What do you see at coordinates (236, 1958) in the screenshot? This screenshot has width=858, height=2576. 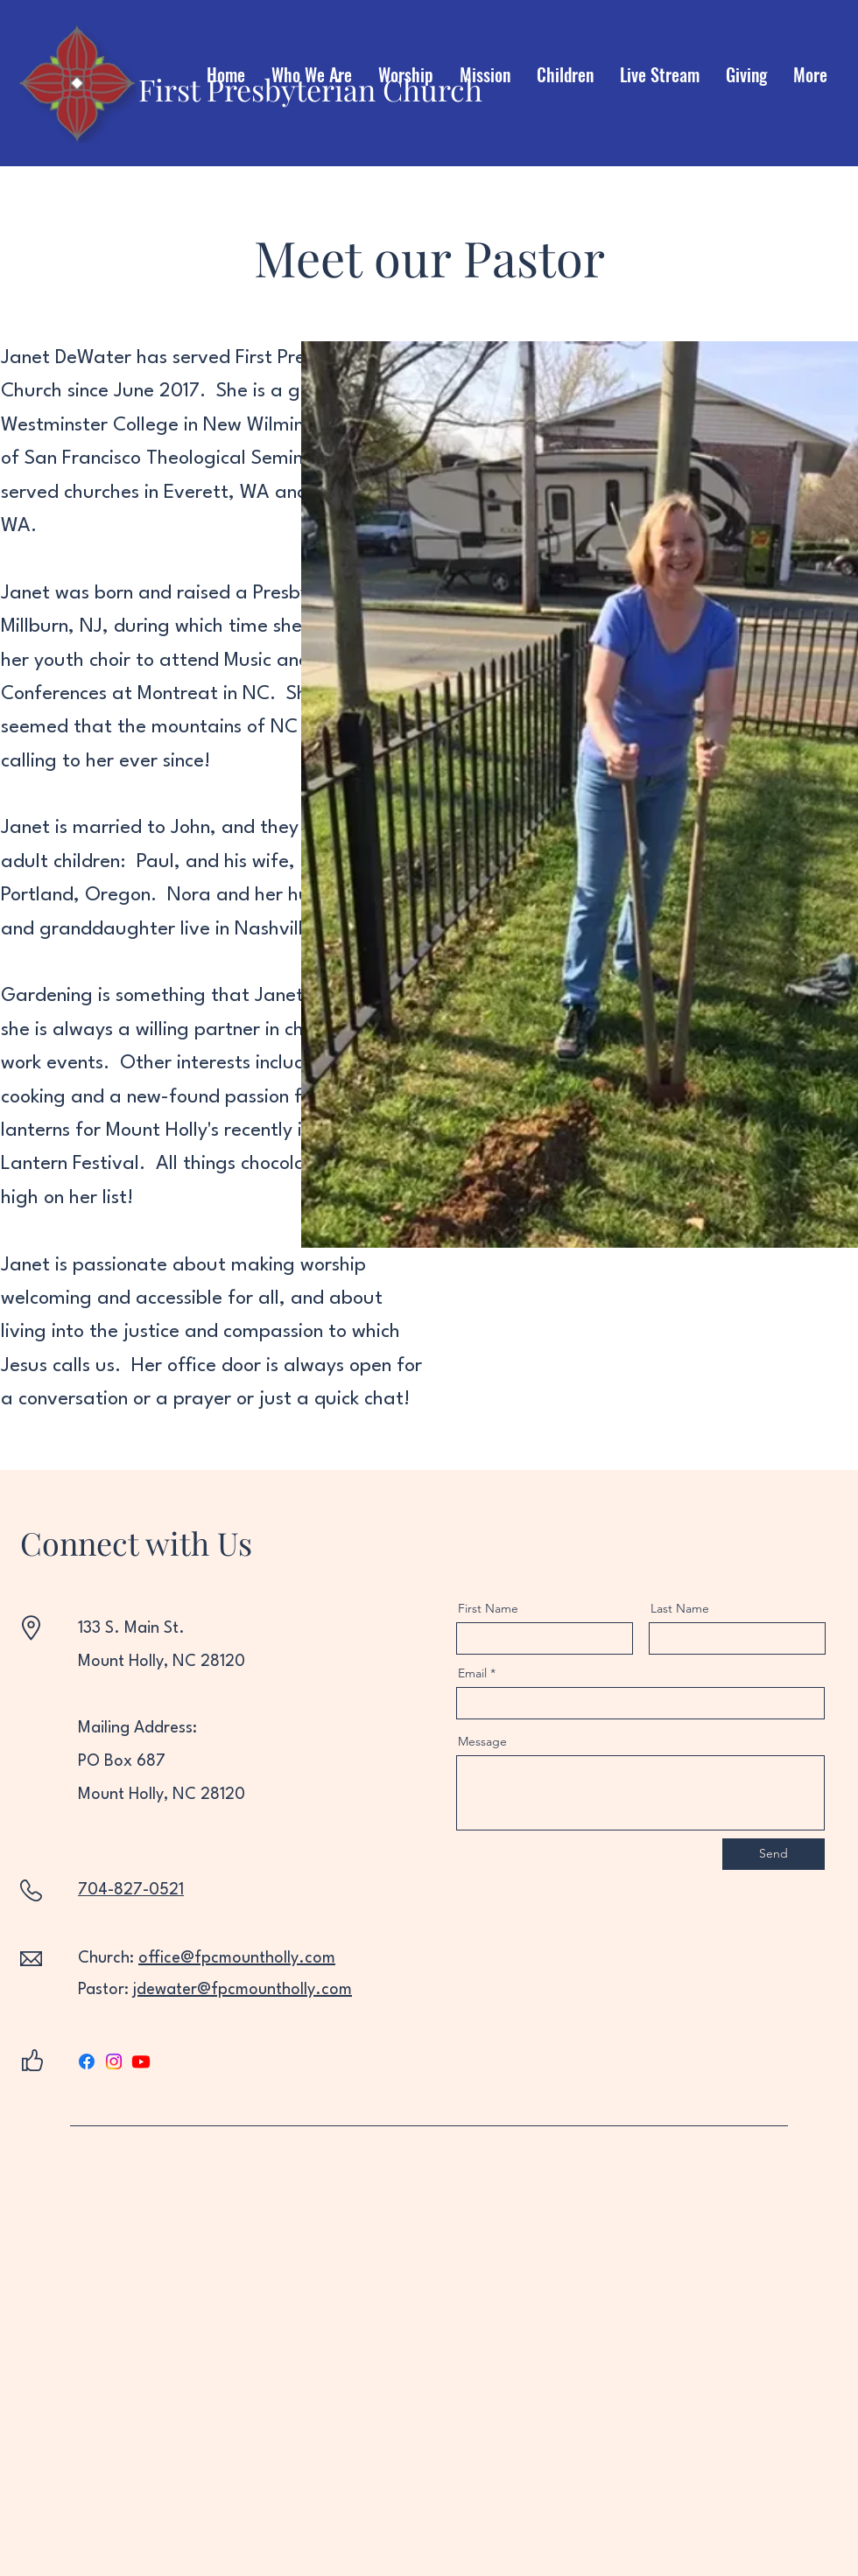 I see `office@fpcmountholly.com` at bounding box center [236, 1958].